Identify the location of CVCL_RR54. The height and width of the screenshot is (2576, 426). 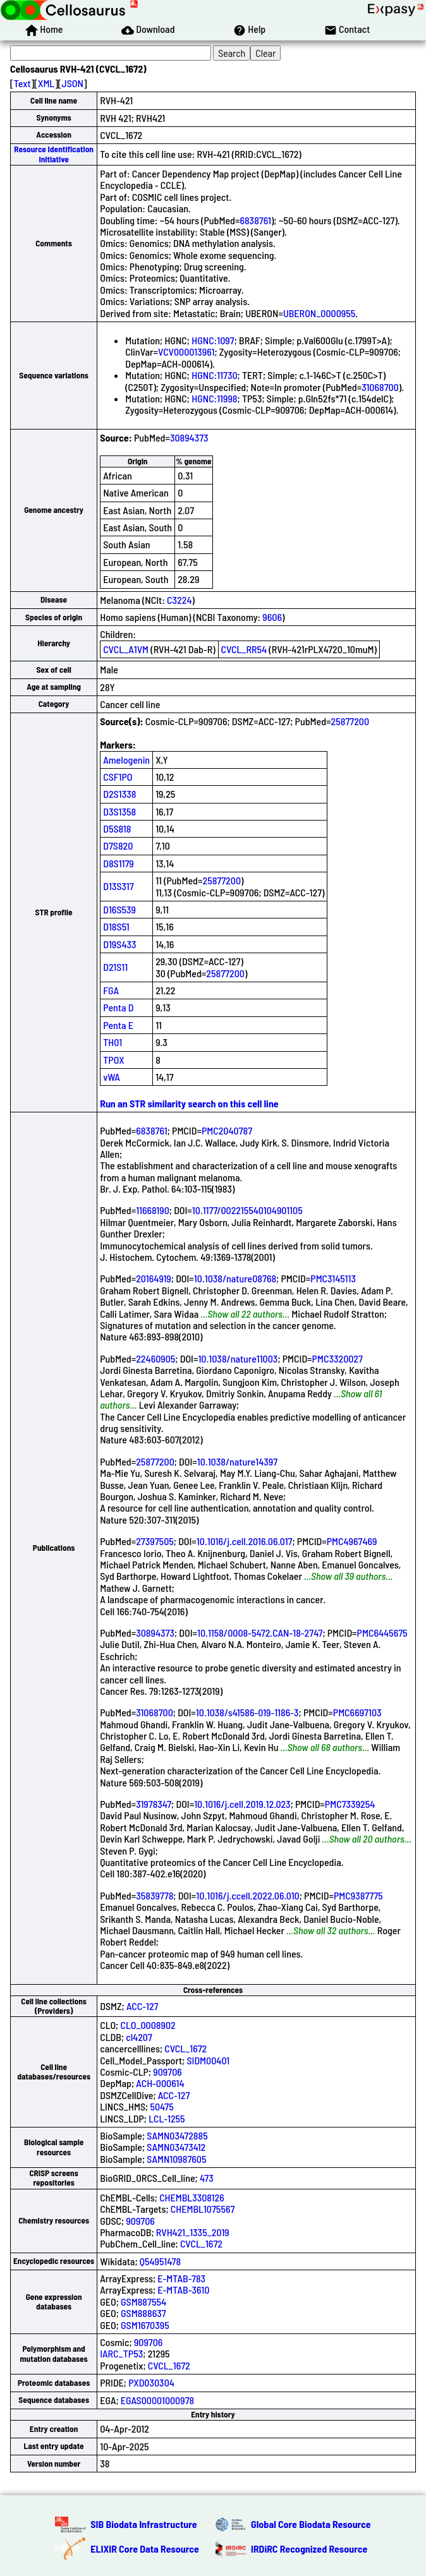
(244, 649).